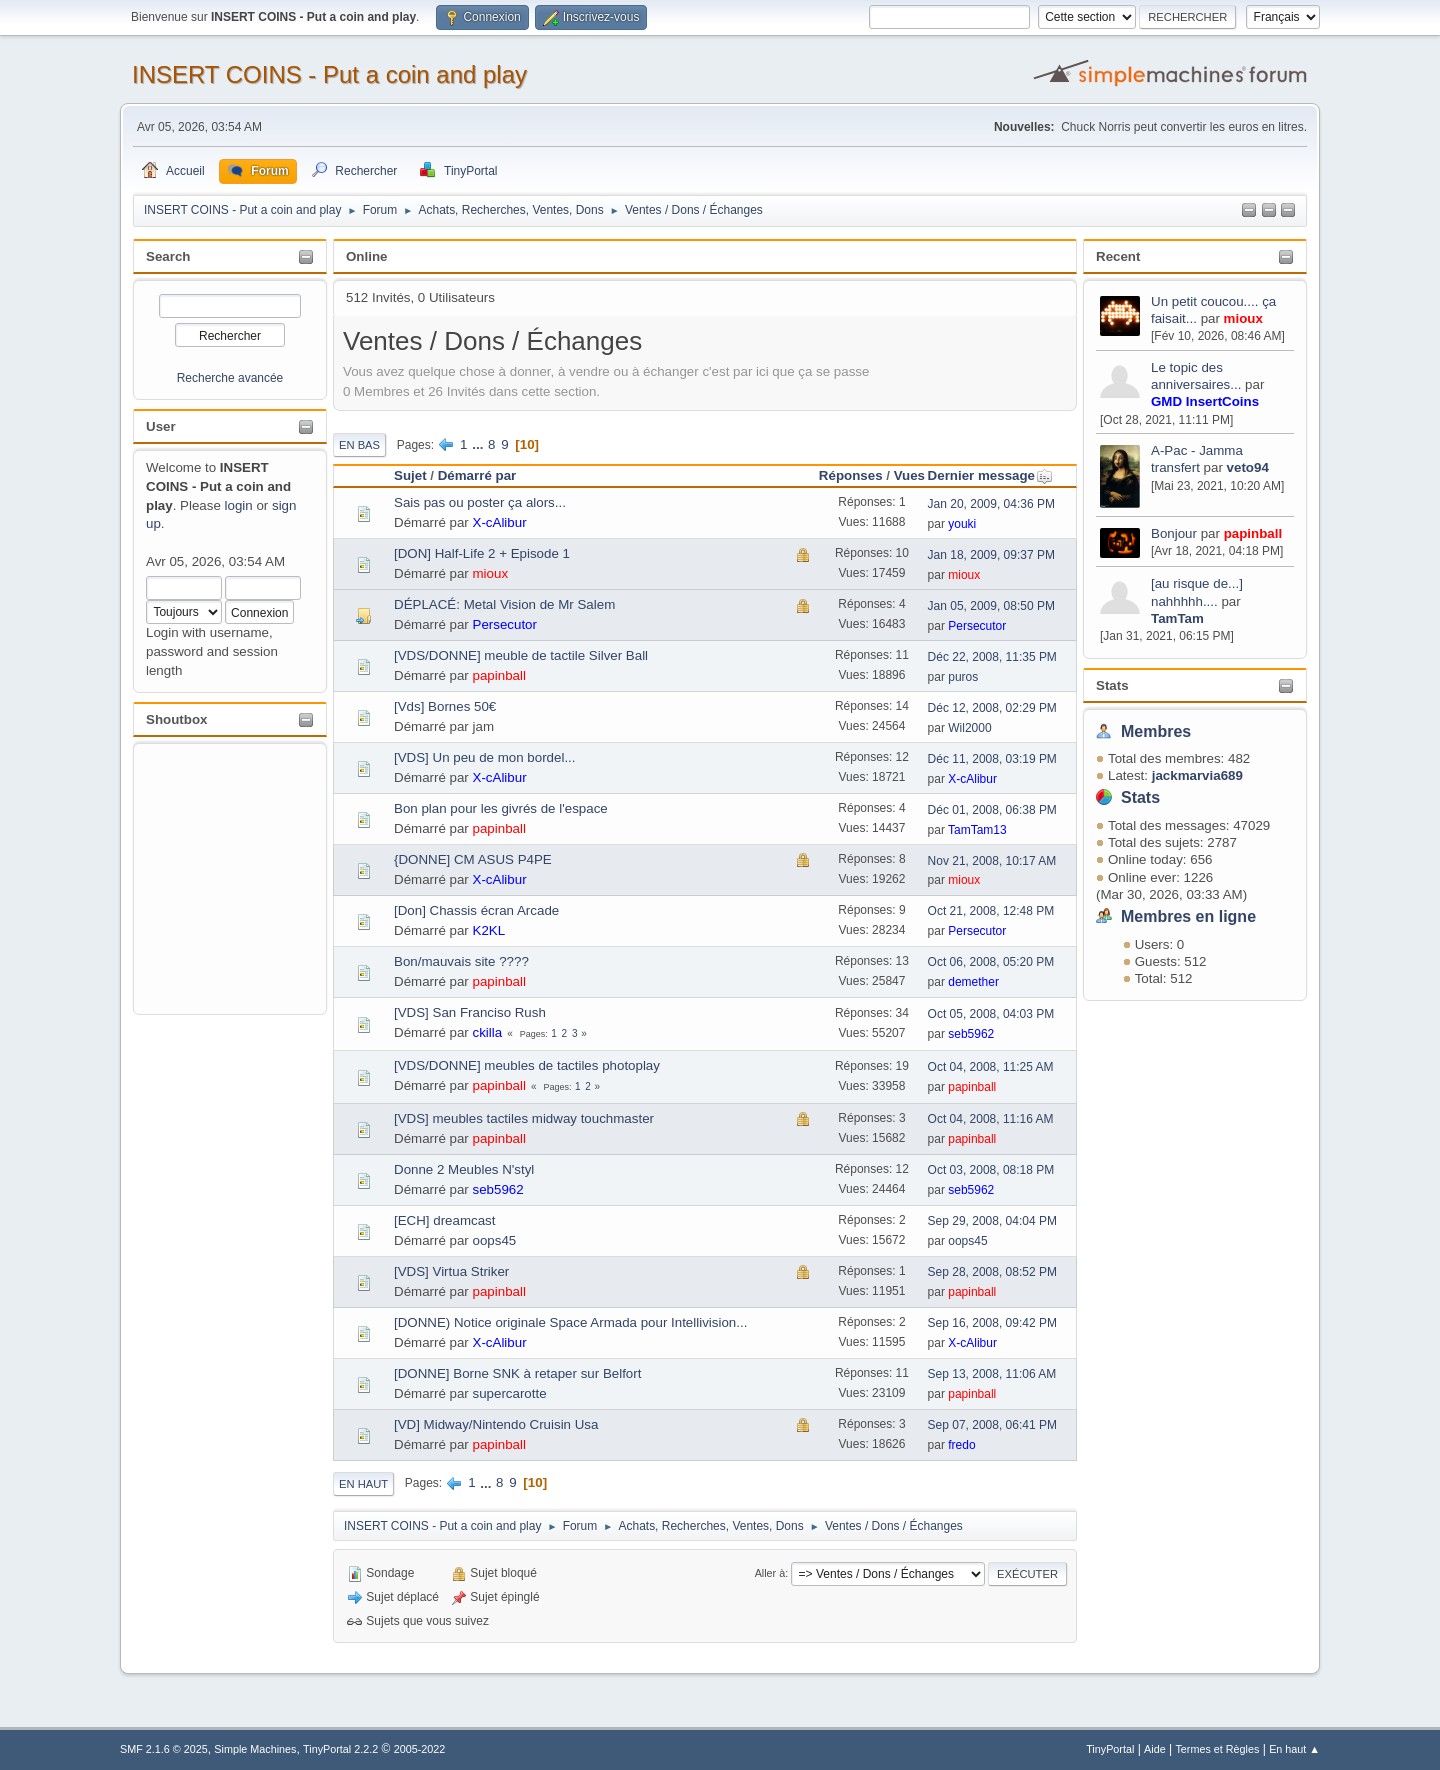 This screenshot has width=1440, height=1770. Describe the element at coordinates (489, 930) in the screenshot. I see `K2KL` at that location.